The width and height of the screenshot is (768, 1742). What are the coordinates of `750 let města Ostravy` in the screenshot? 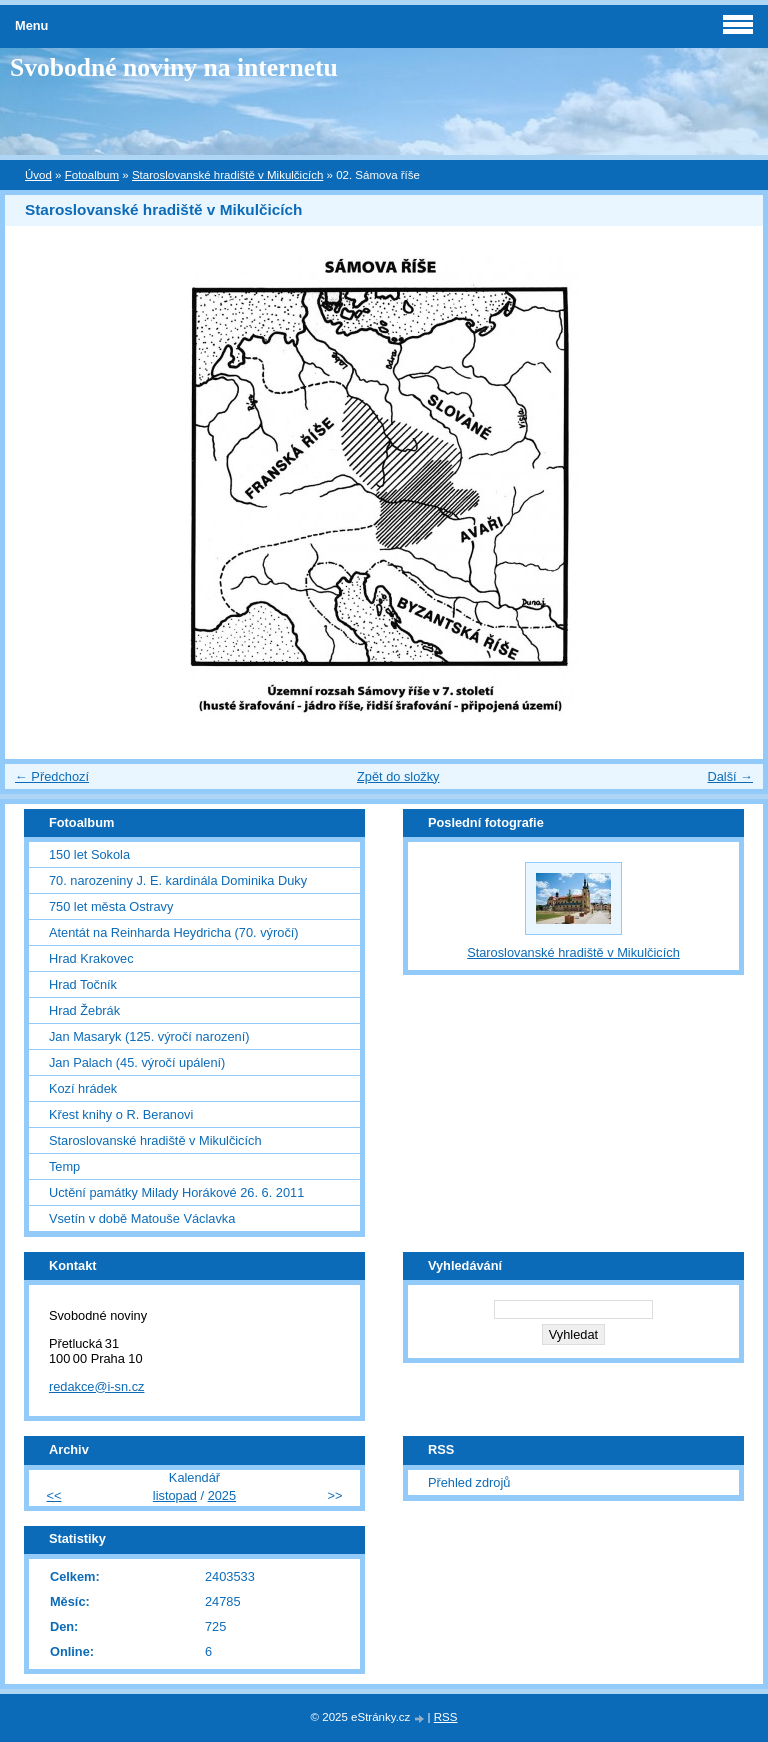 It's located at (111, 906).